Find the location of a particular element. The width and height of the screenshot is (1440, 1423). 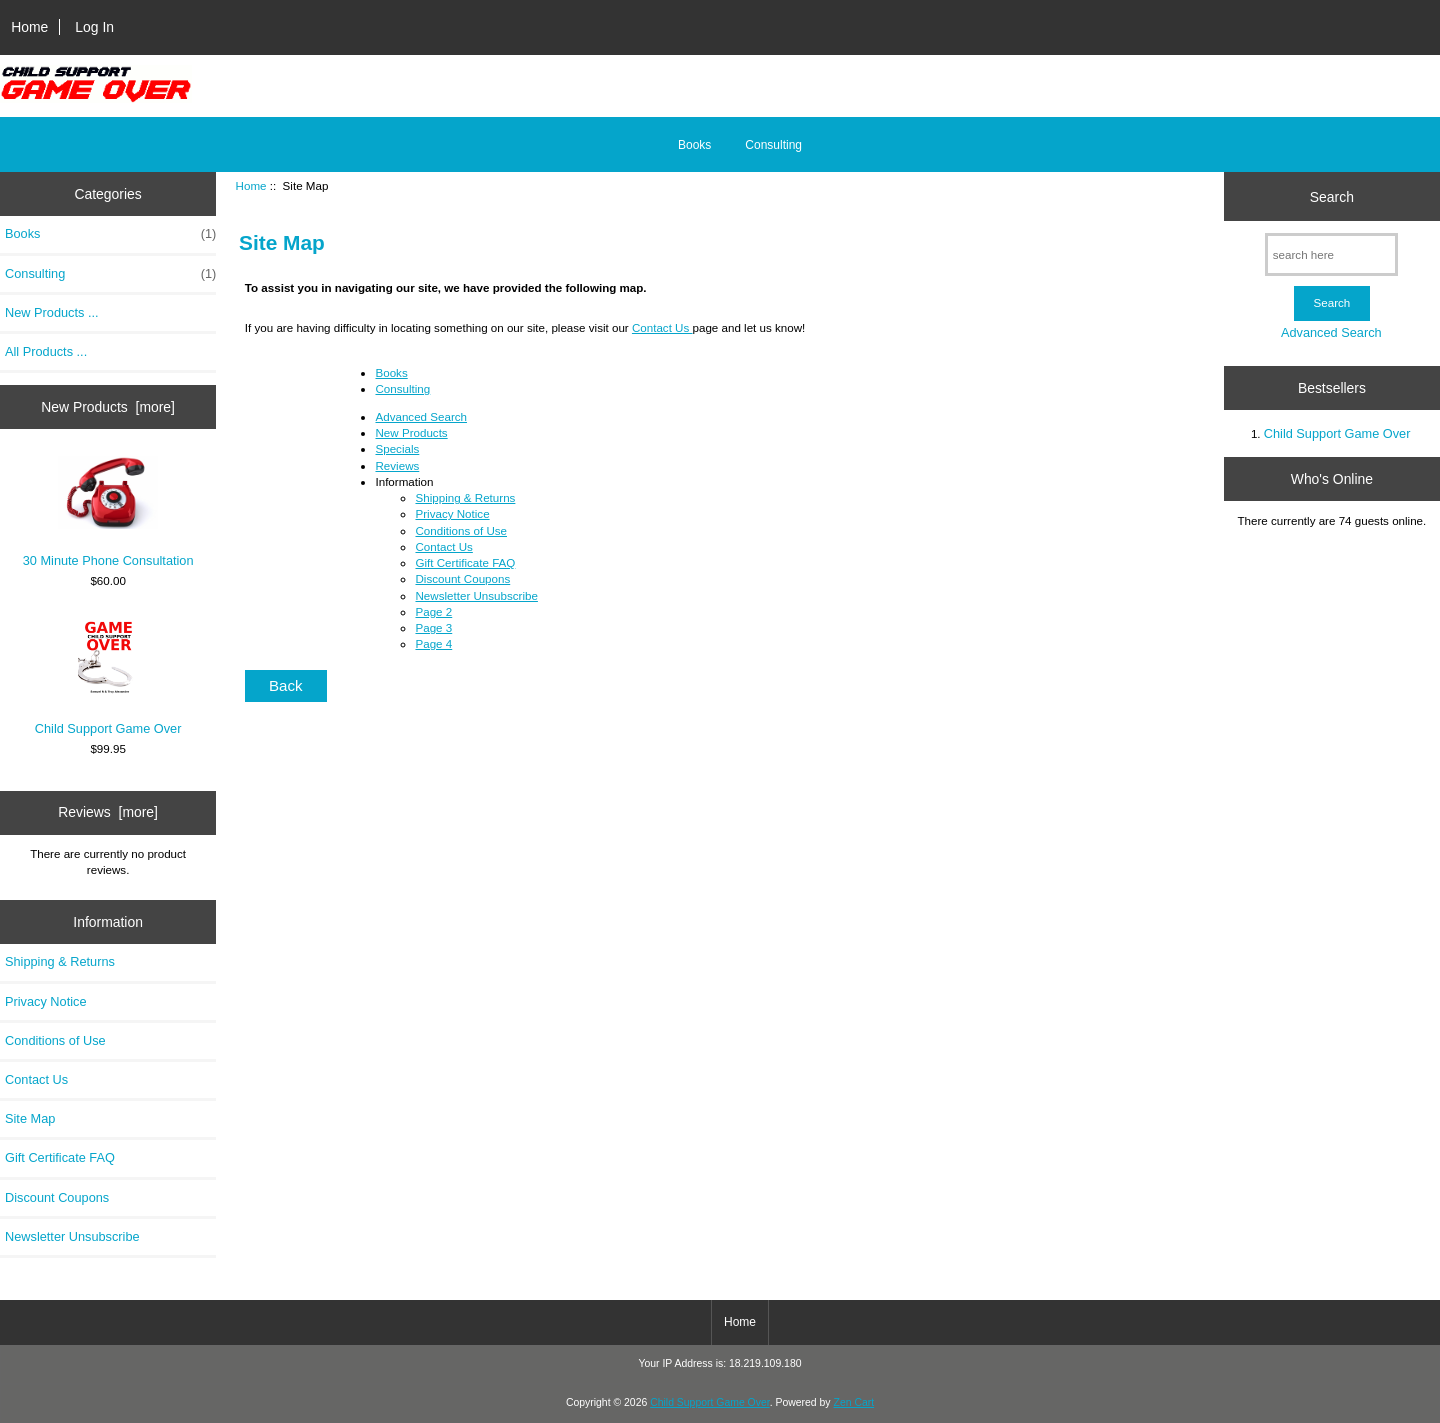

Advanced Search is located at coordinates (421, 416).